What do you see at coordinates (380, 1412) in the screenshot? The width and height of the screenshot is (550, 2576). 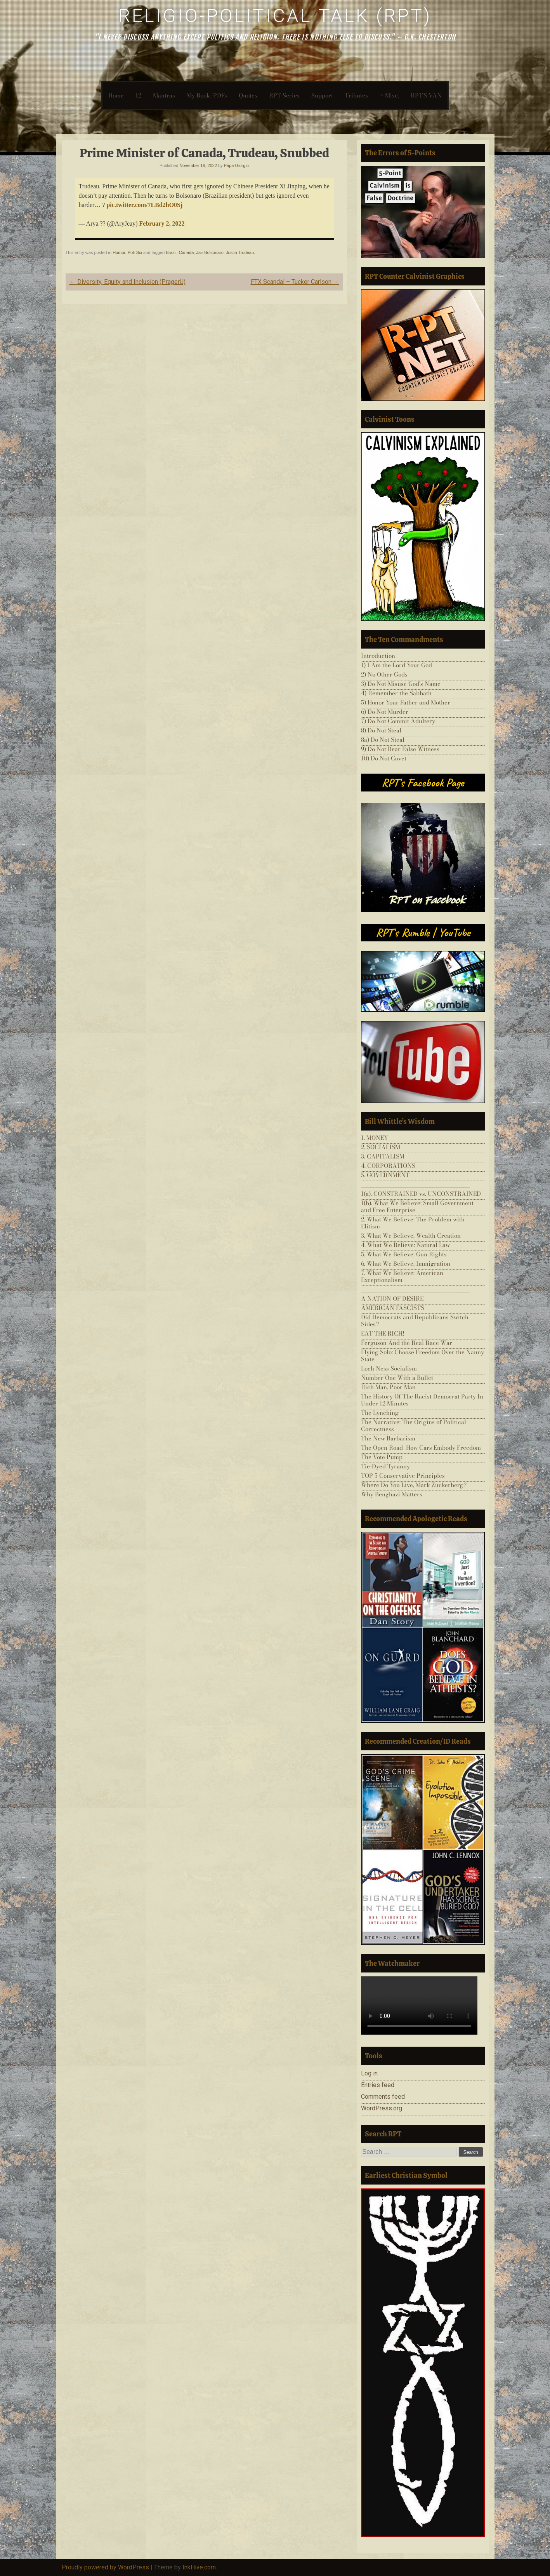 I see `The Lynching` at bounding box center [380, 1412].